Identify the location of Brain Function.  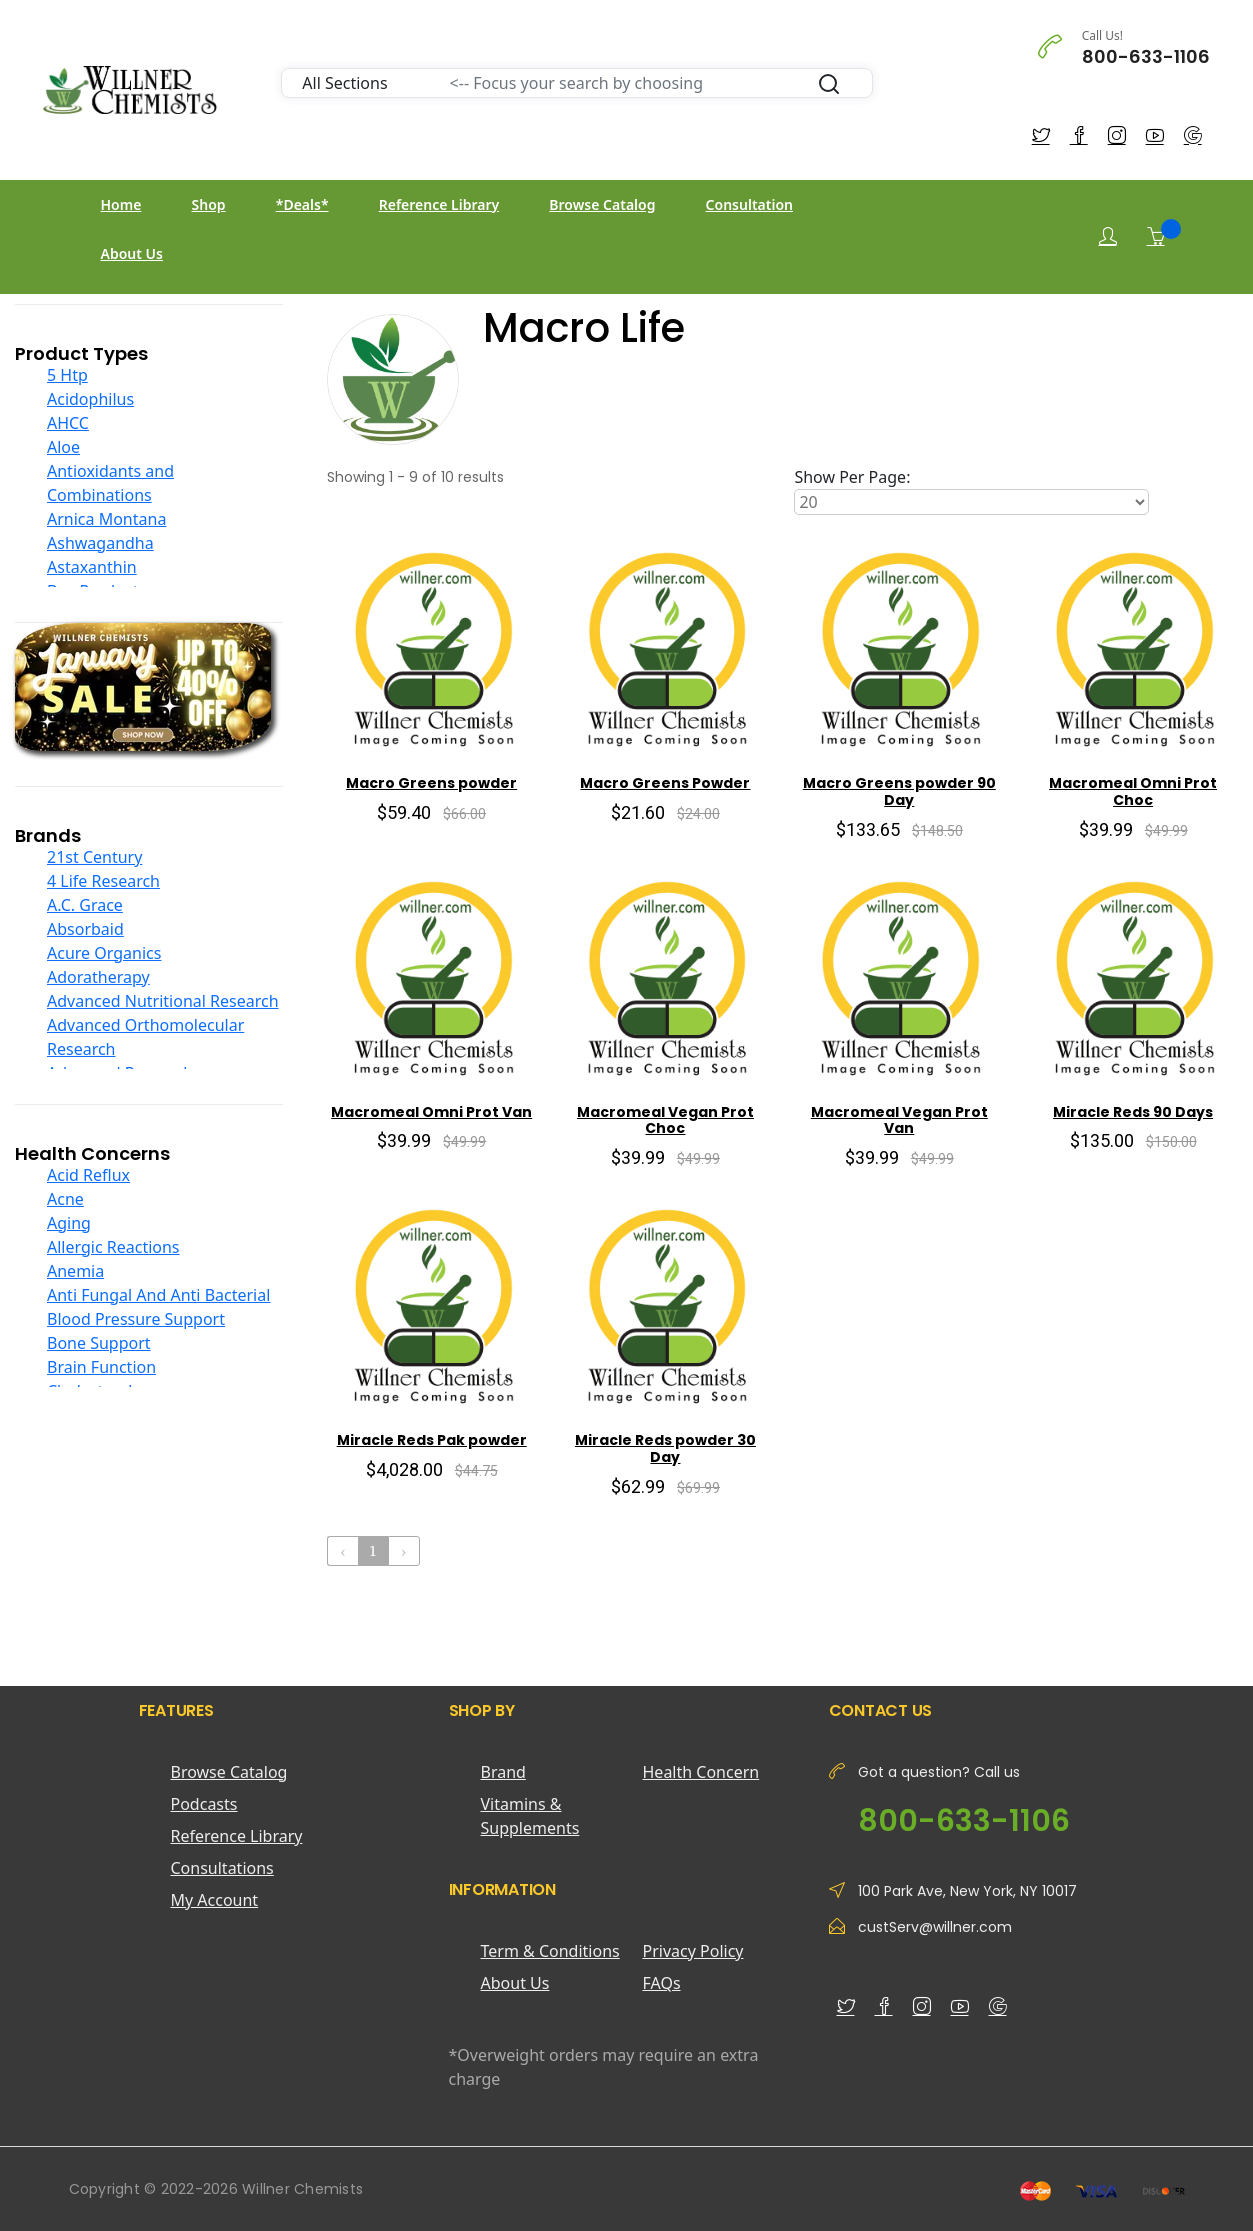
(101, 1367).